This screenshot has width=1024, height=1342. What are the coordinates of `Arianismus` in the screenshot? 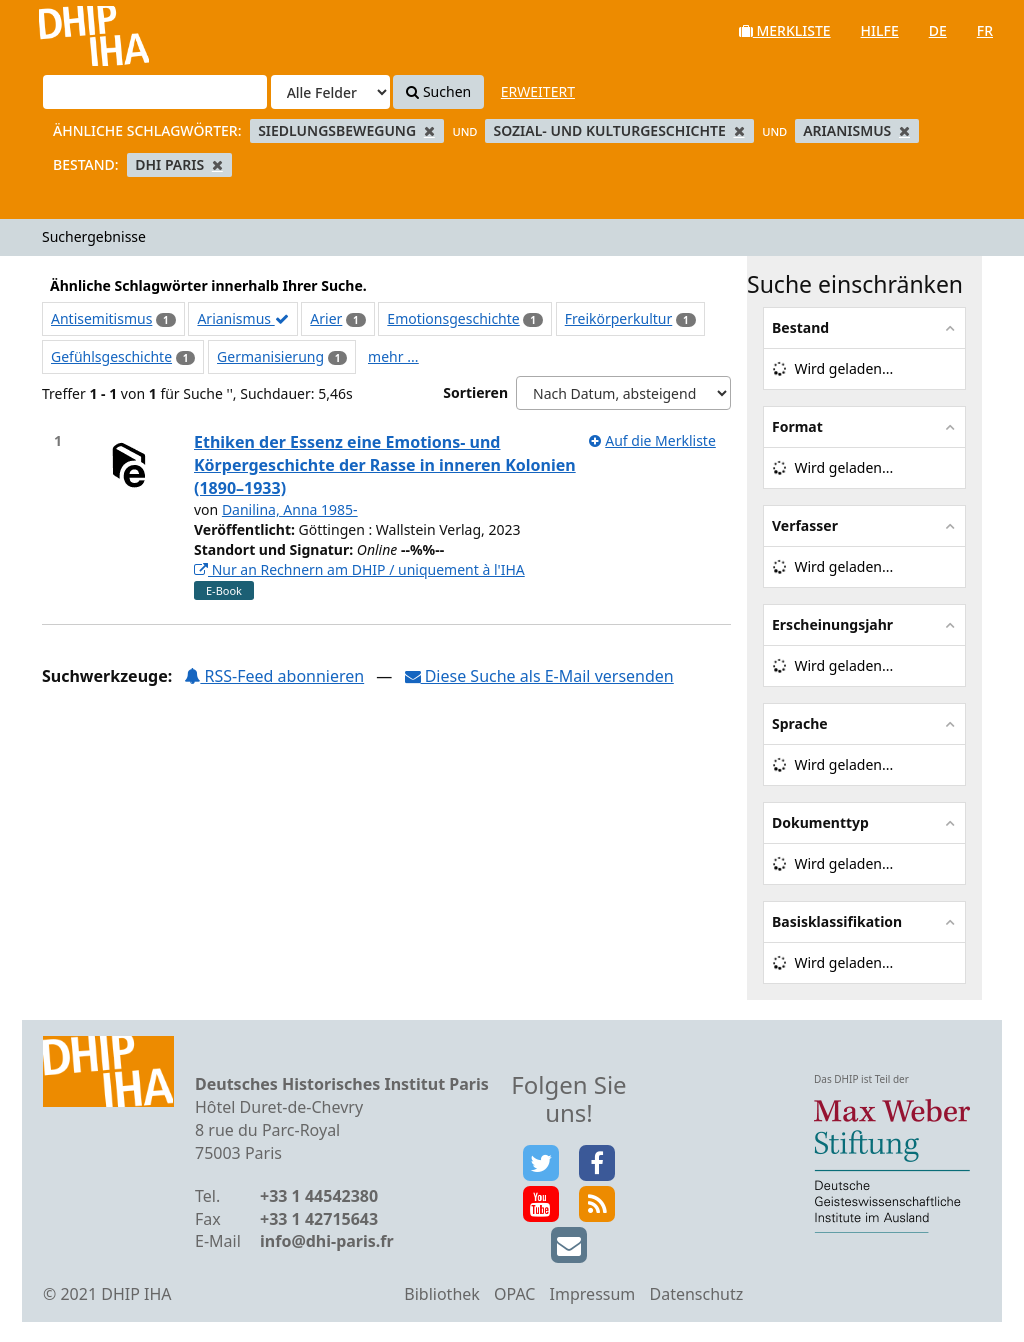 It's located at (242, 318).